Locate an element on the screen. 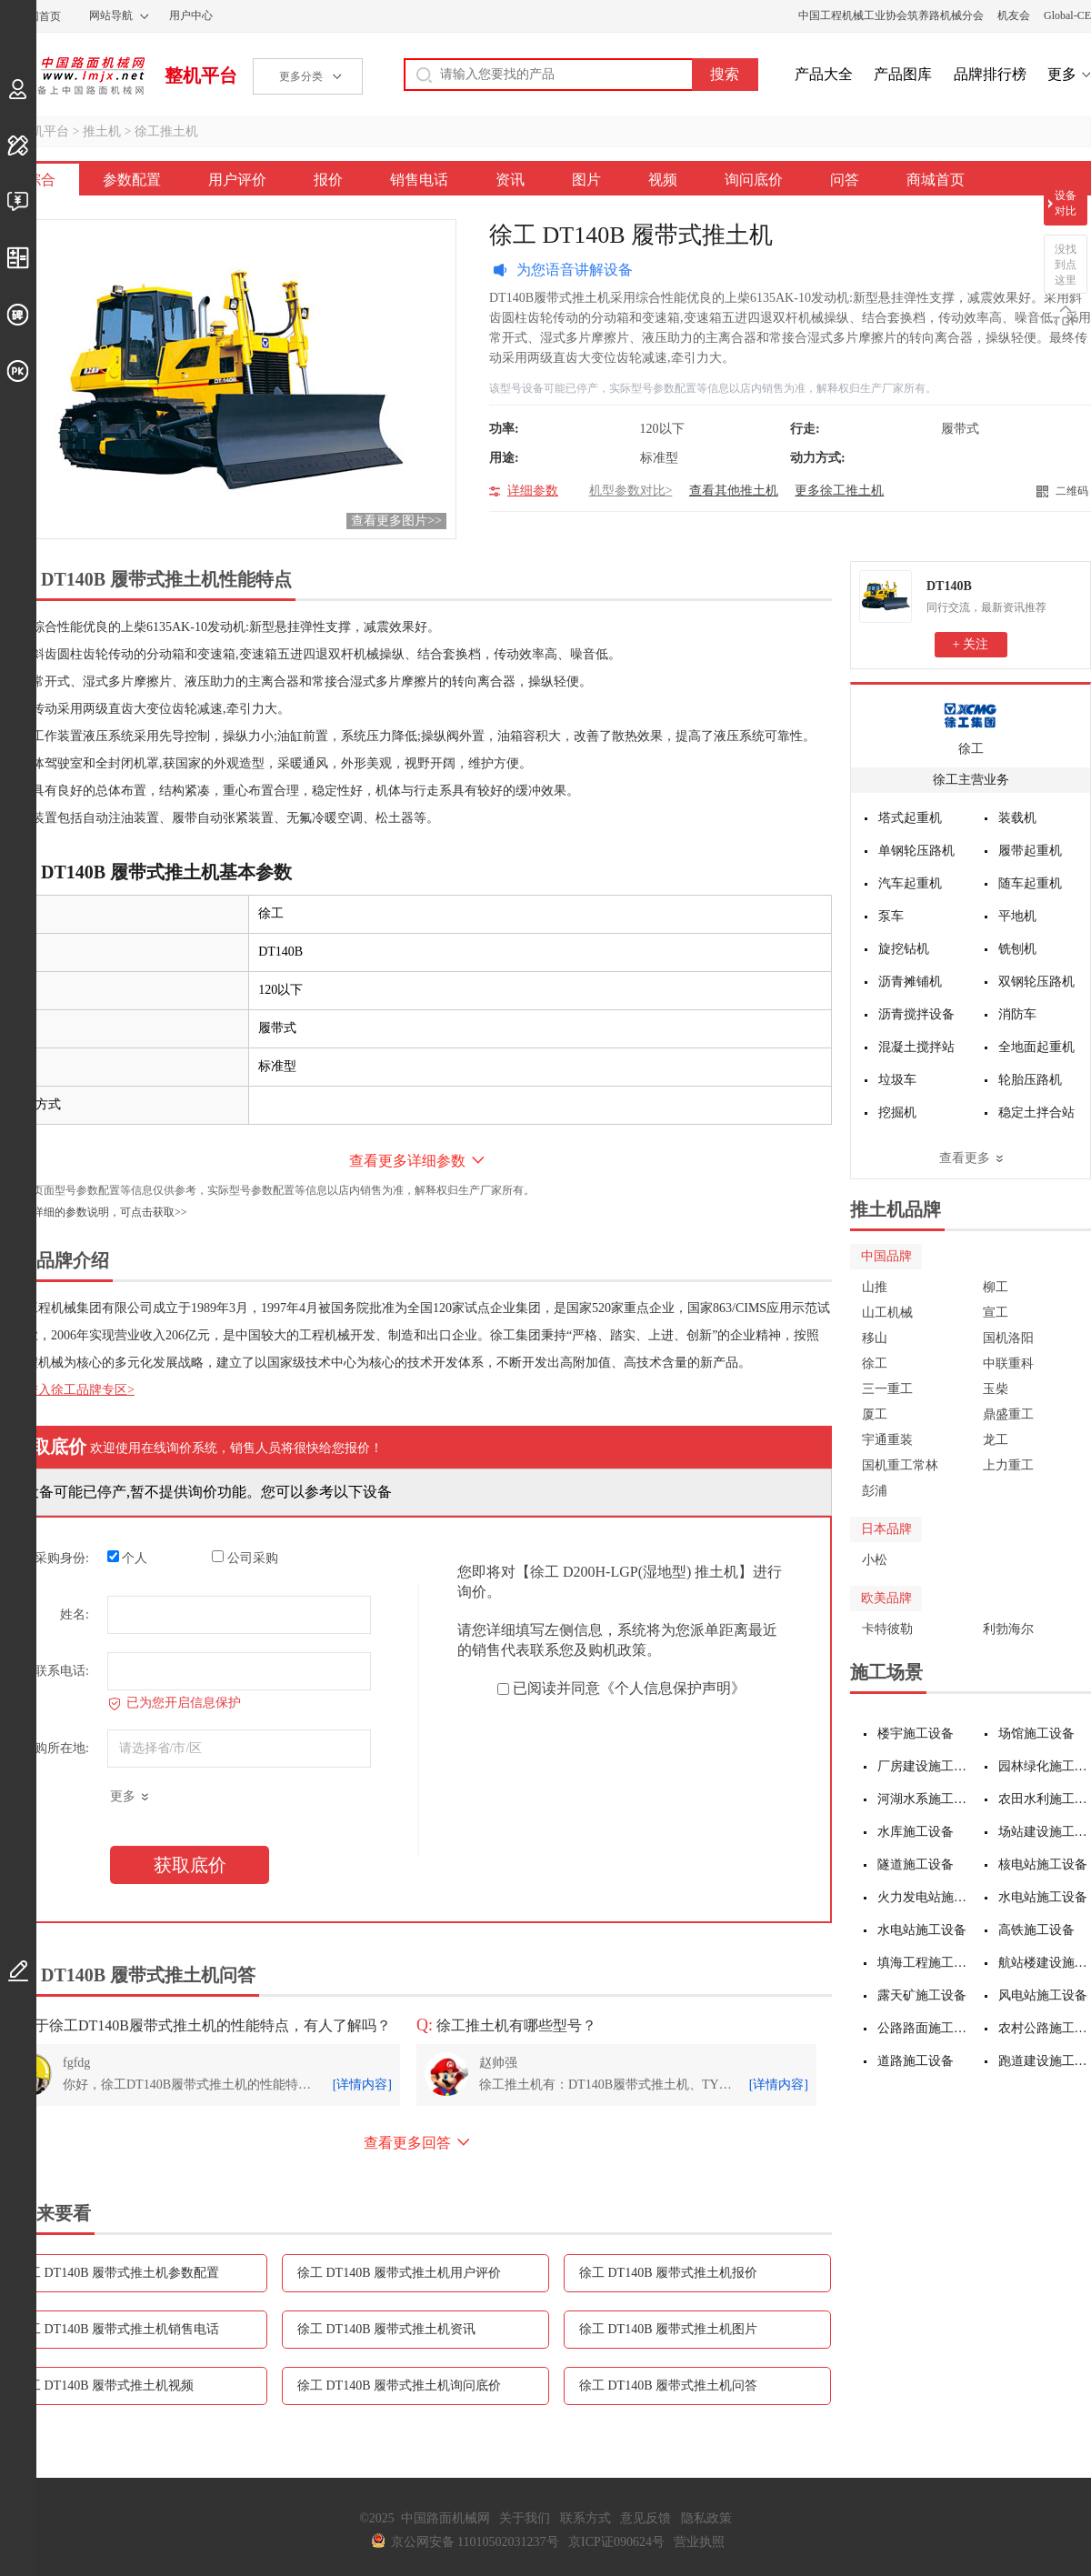 The width and height of the screenshot is (1091, 2576). 徐工 DT140B 履带式推土机参数配置 is located at coordinates (117, 2273).